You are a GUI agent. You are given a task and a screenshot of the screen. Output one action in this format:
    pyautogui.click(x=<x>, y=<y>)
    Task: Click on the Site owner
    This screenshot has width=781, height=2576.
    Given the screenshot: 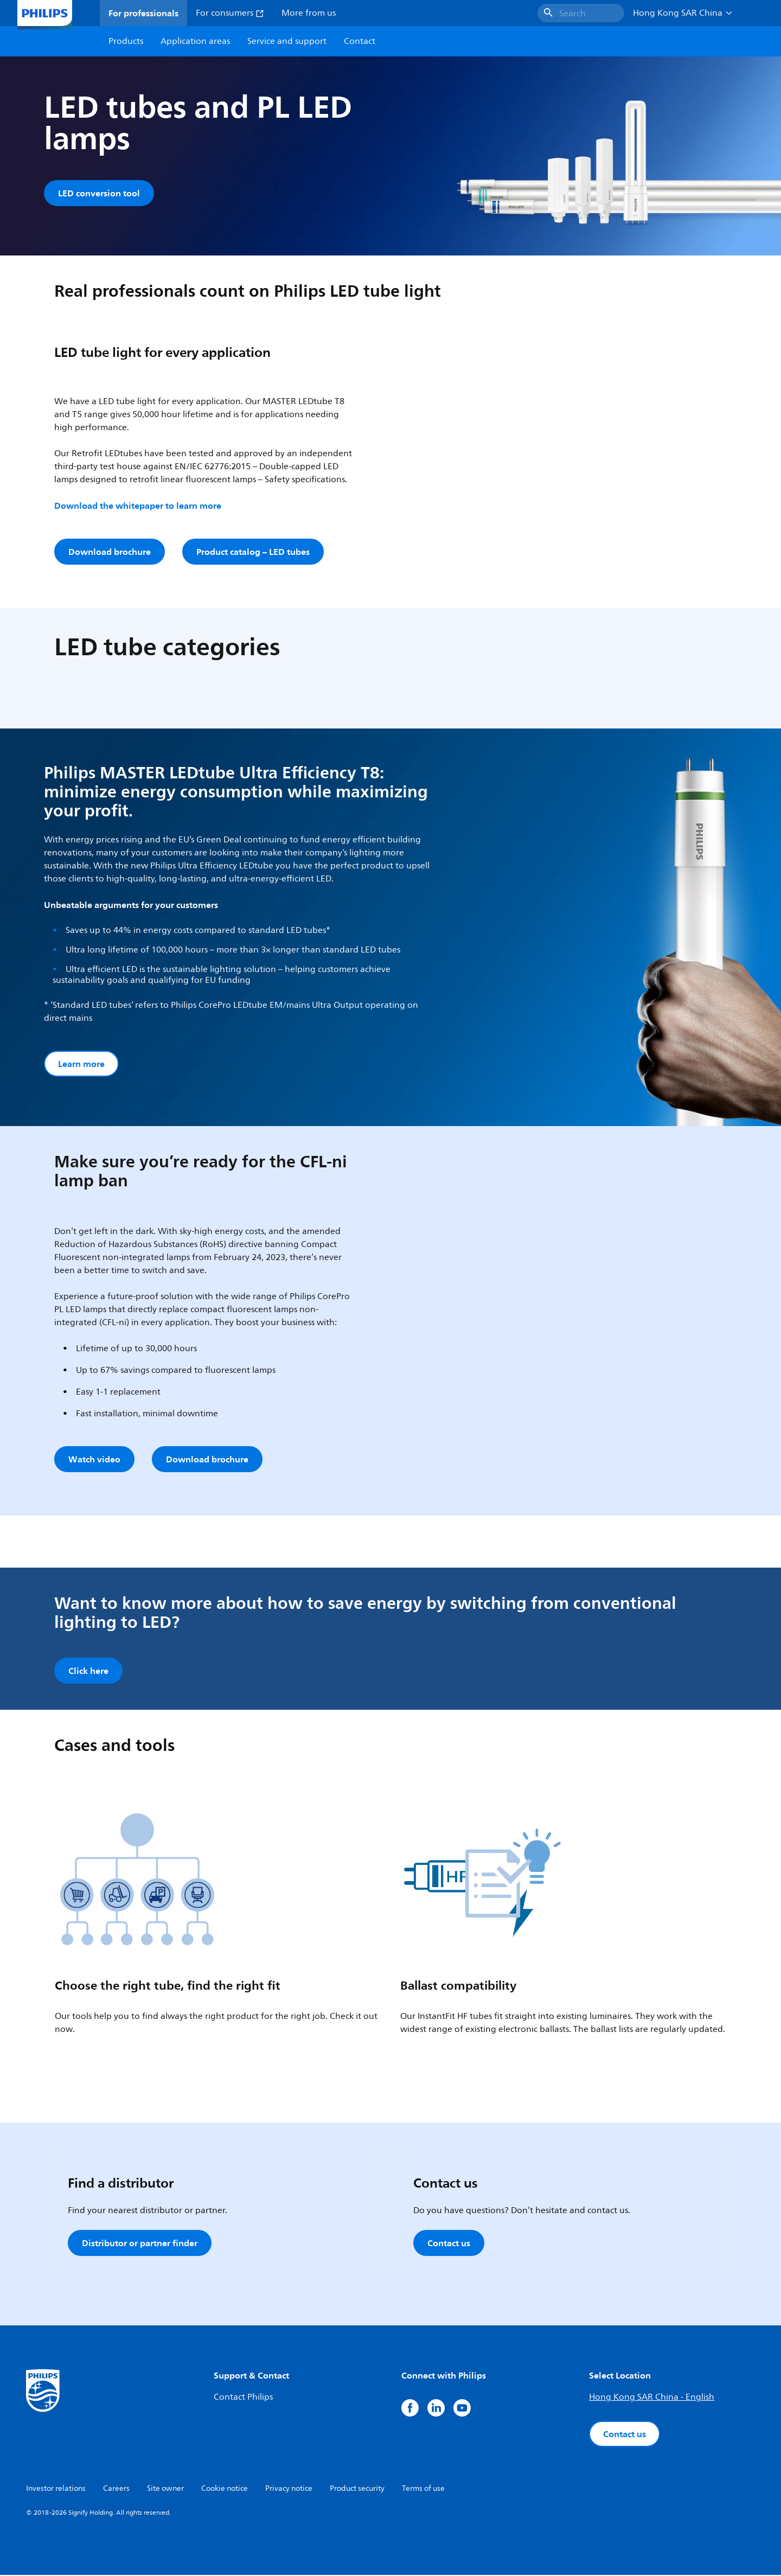 What is the action you would take?
    pyautogui.click(x=165, y=2489)
    